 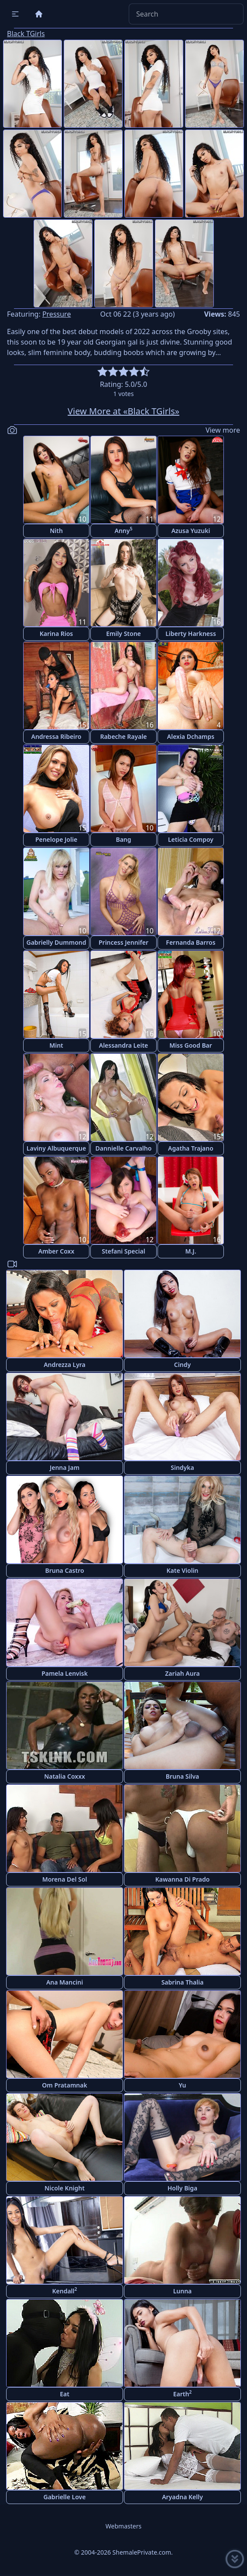 I want to click on Alessandra Leite, so click(x=123, y=1045).